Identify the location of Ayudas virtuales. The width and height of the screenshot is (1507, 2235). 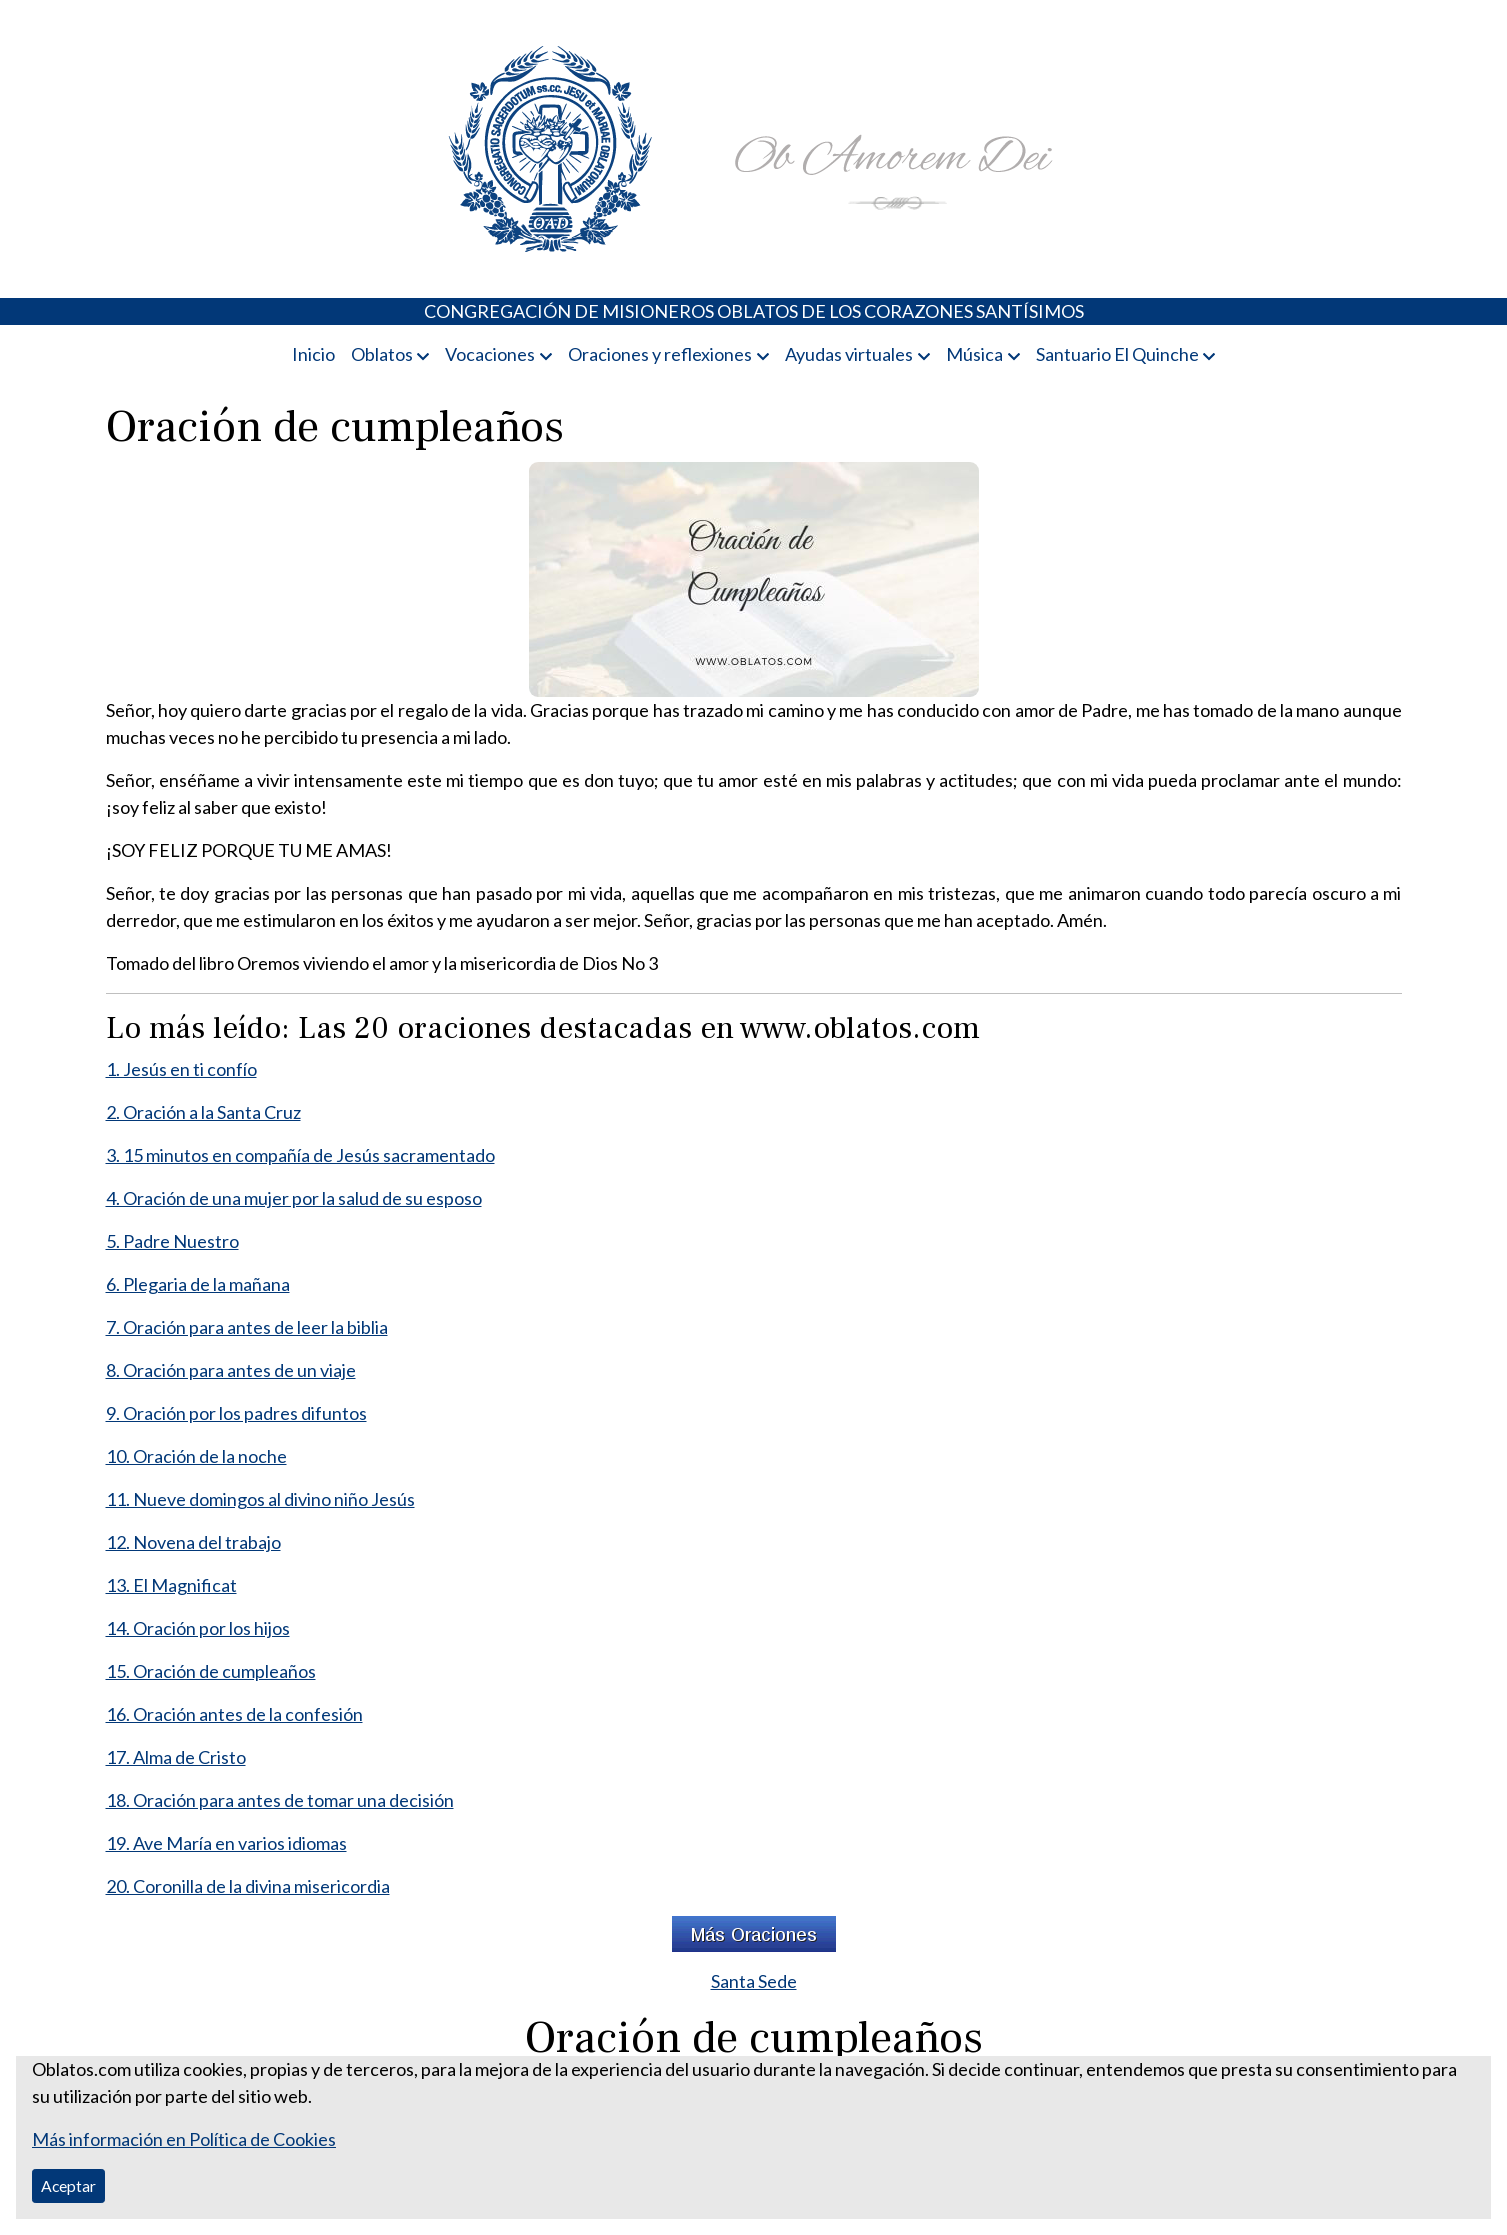
(849, 354).